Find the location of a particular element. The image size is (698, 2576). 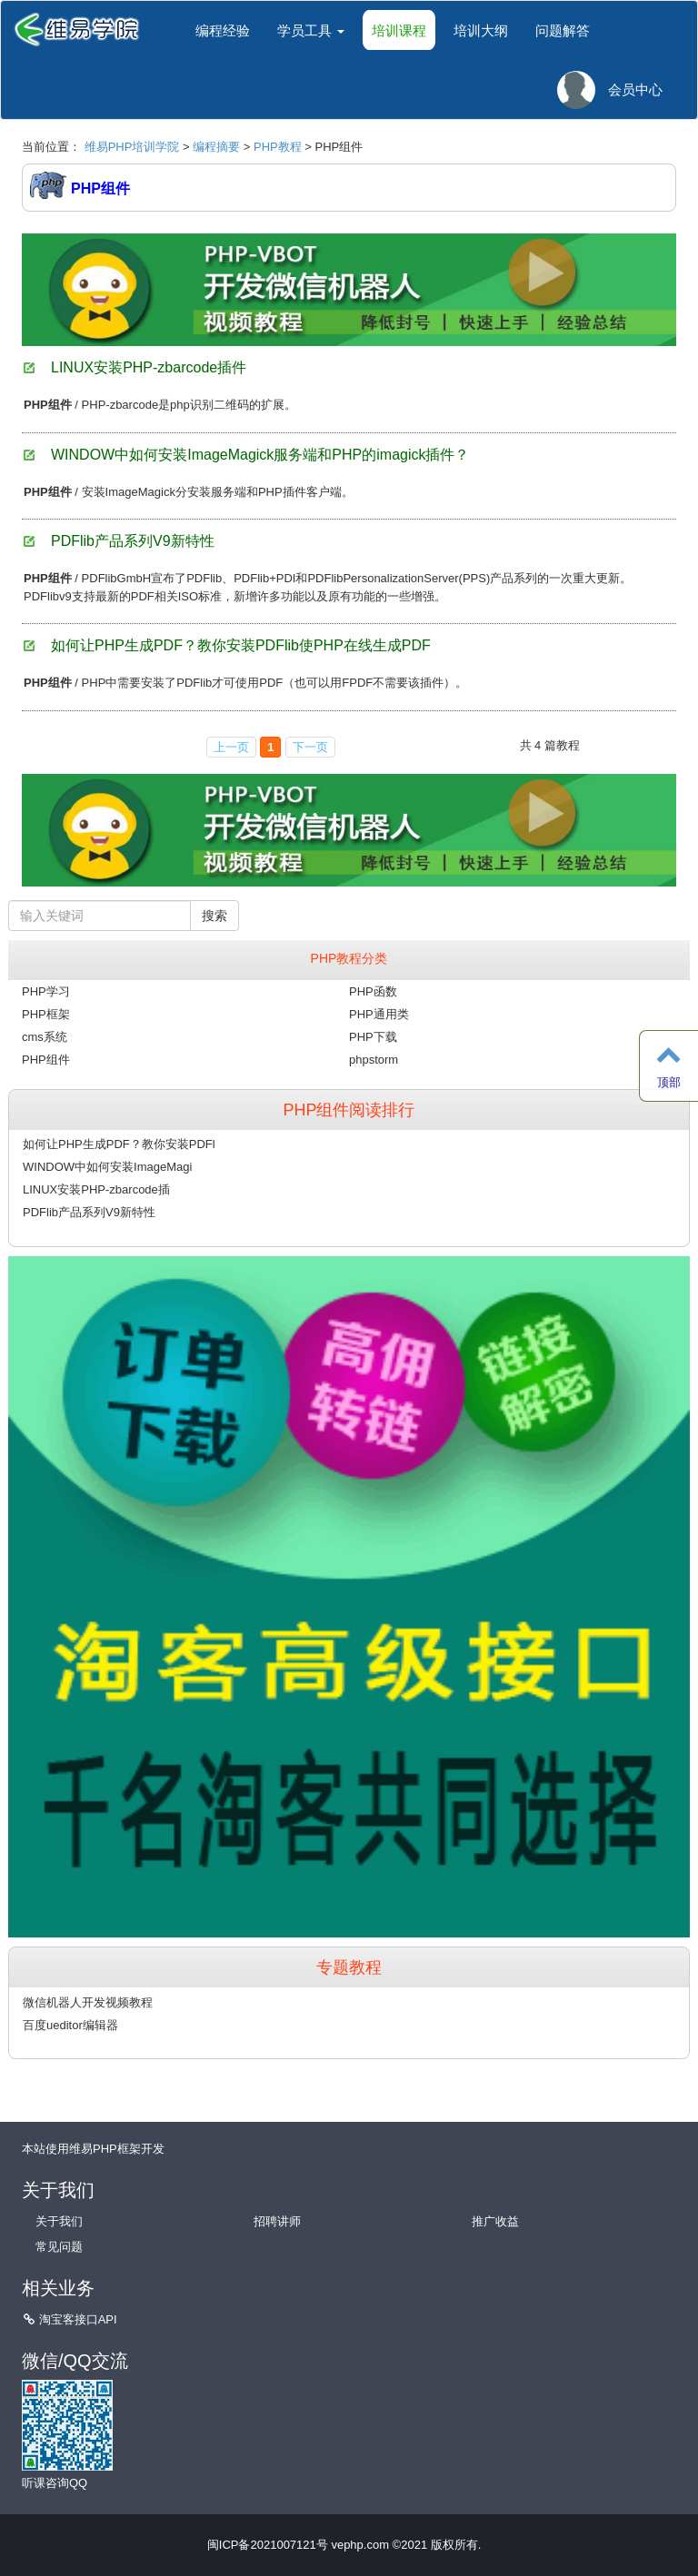

招聘讲师 is located at coordinates (277, 2221).